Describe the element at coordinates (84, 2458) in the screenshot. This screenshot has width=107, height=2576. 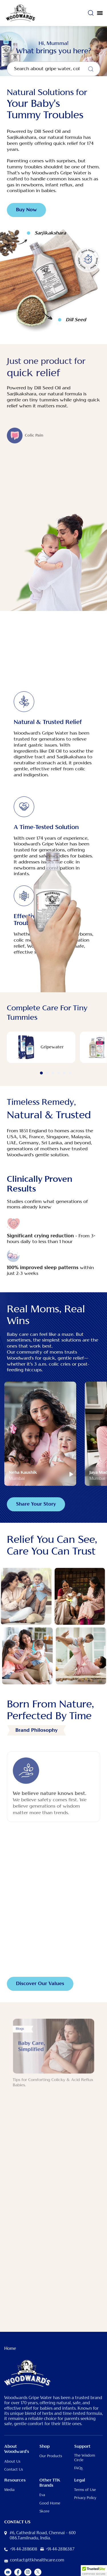
I see `The Wisdom Circle` at that location.